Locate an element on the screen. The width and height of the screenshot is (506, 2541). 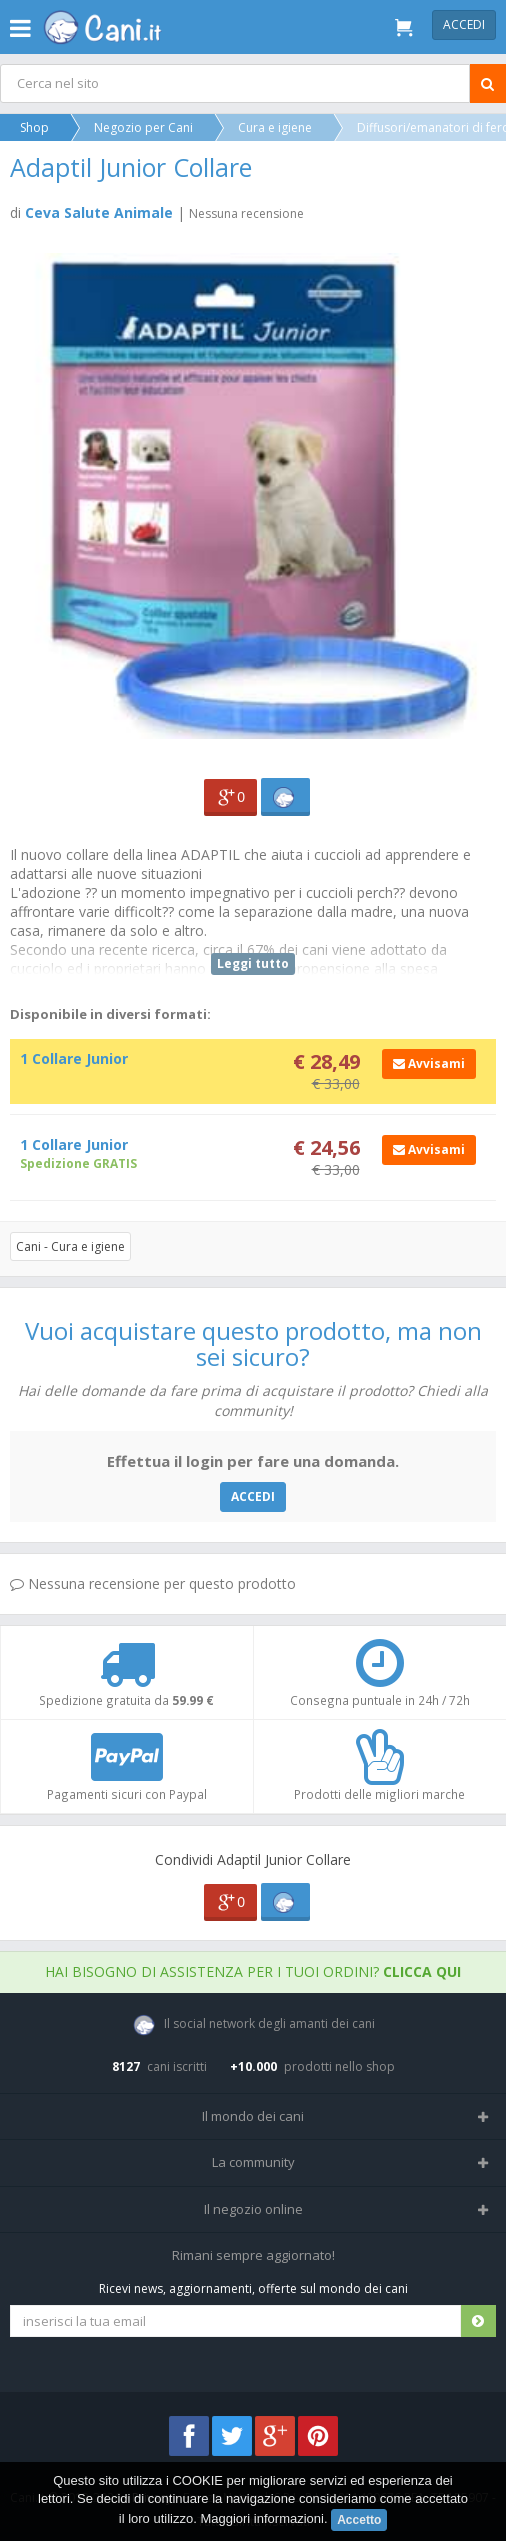
Il mondo dei cani is located at coordinates (253, 2116).